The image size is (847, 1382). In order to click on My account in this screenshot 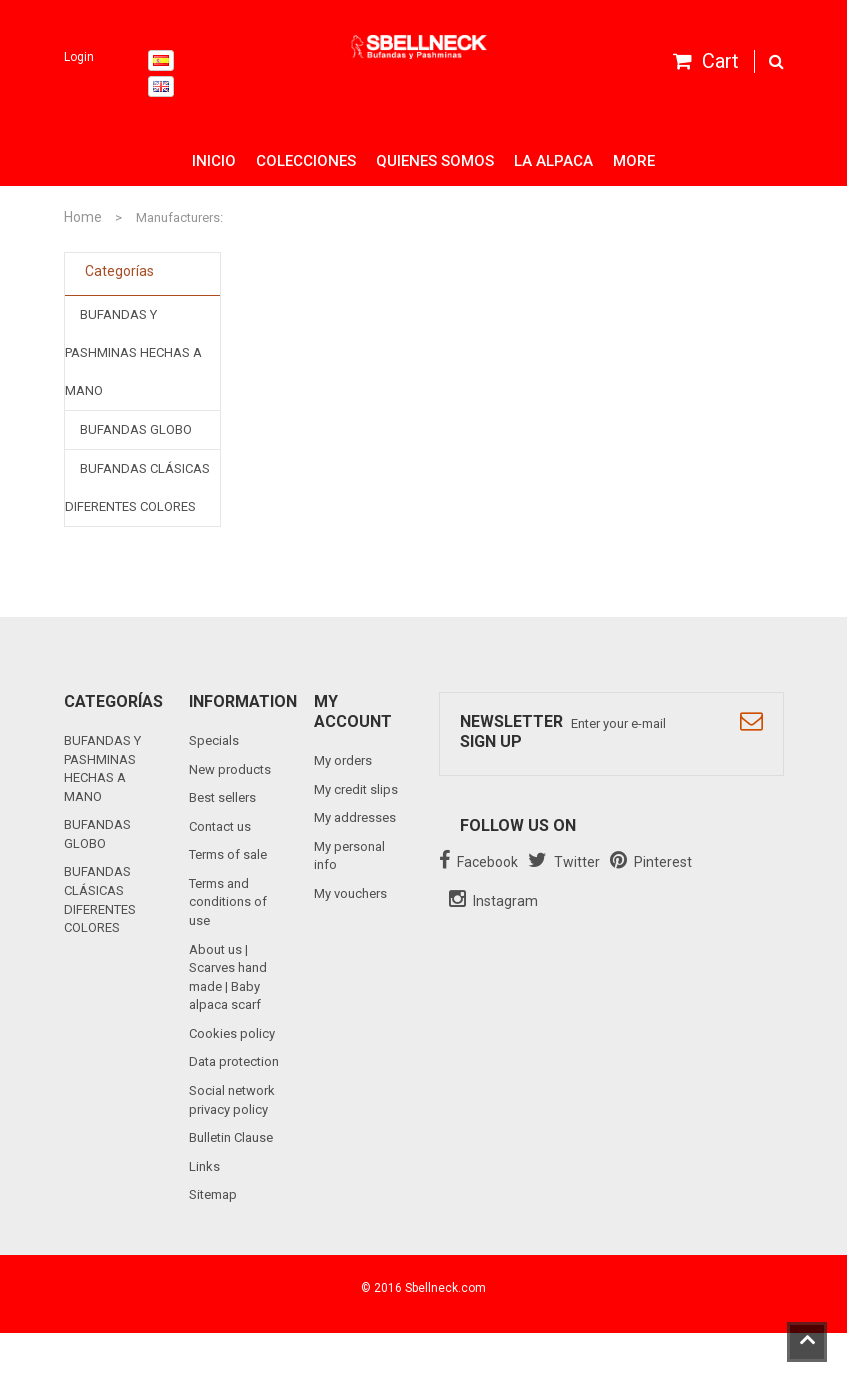, I will do `click(353, 711)`.